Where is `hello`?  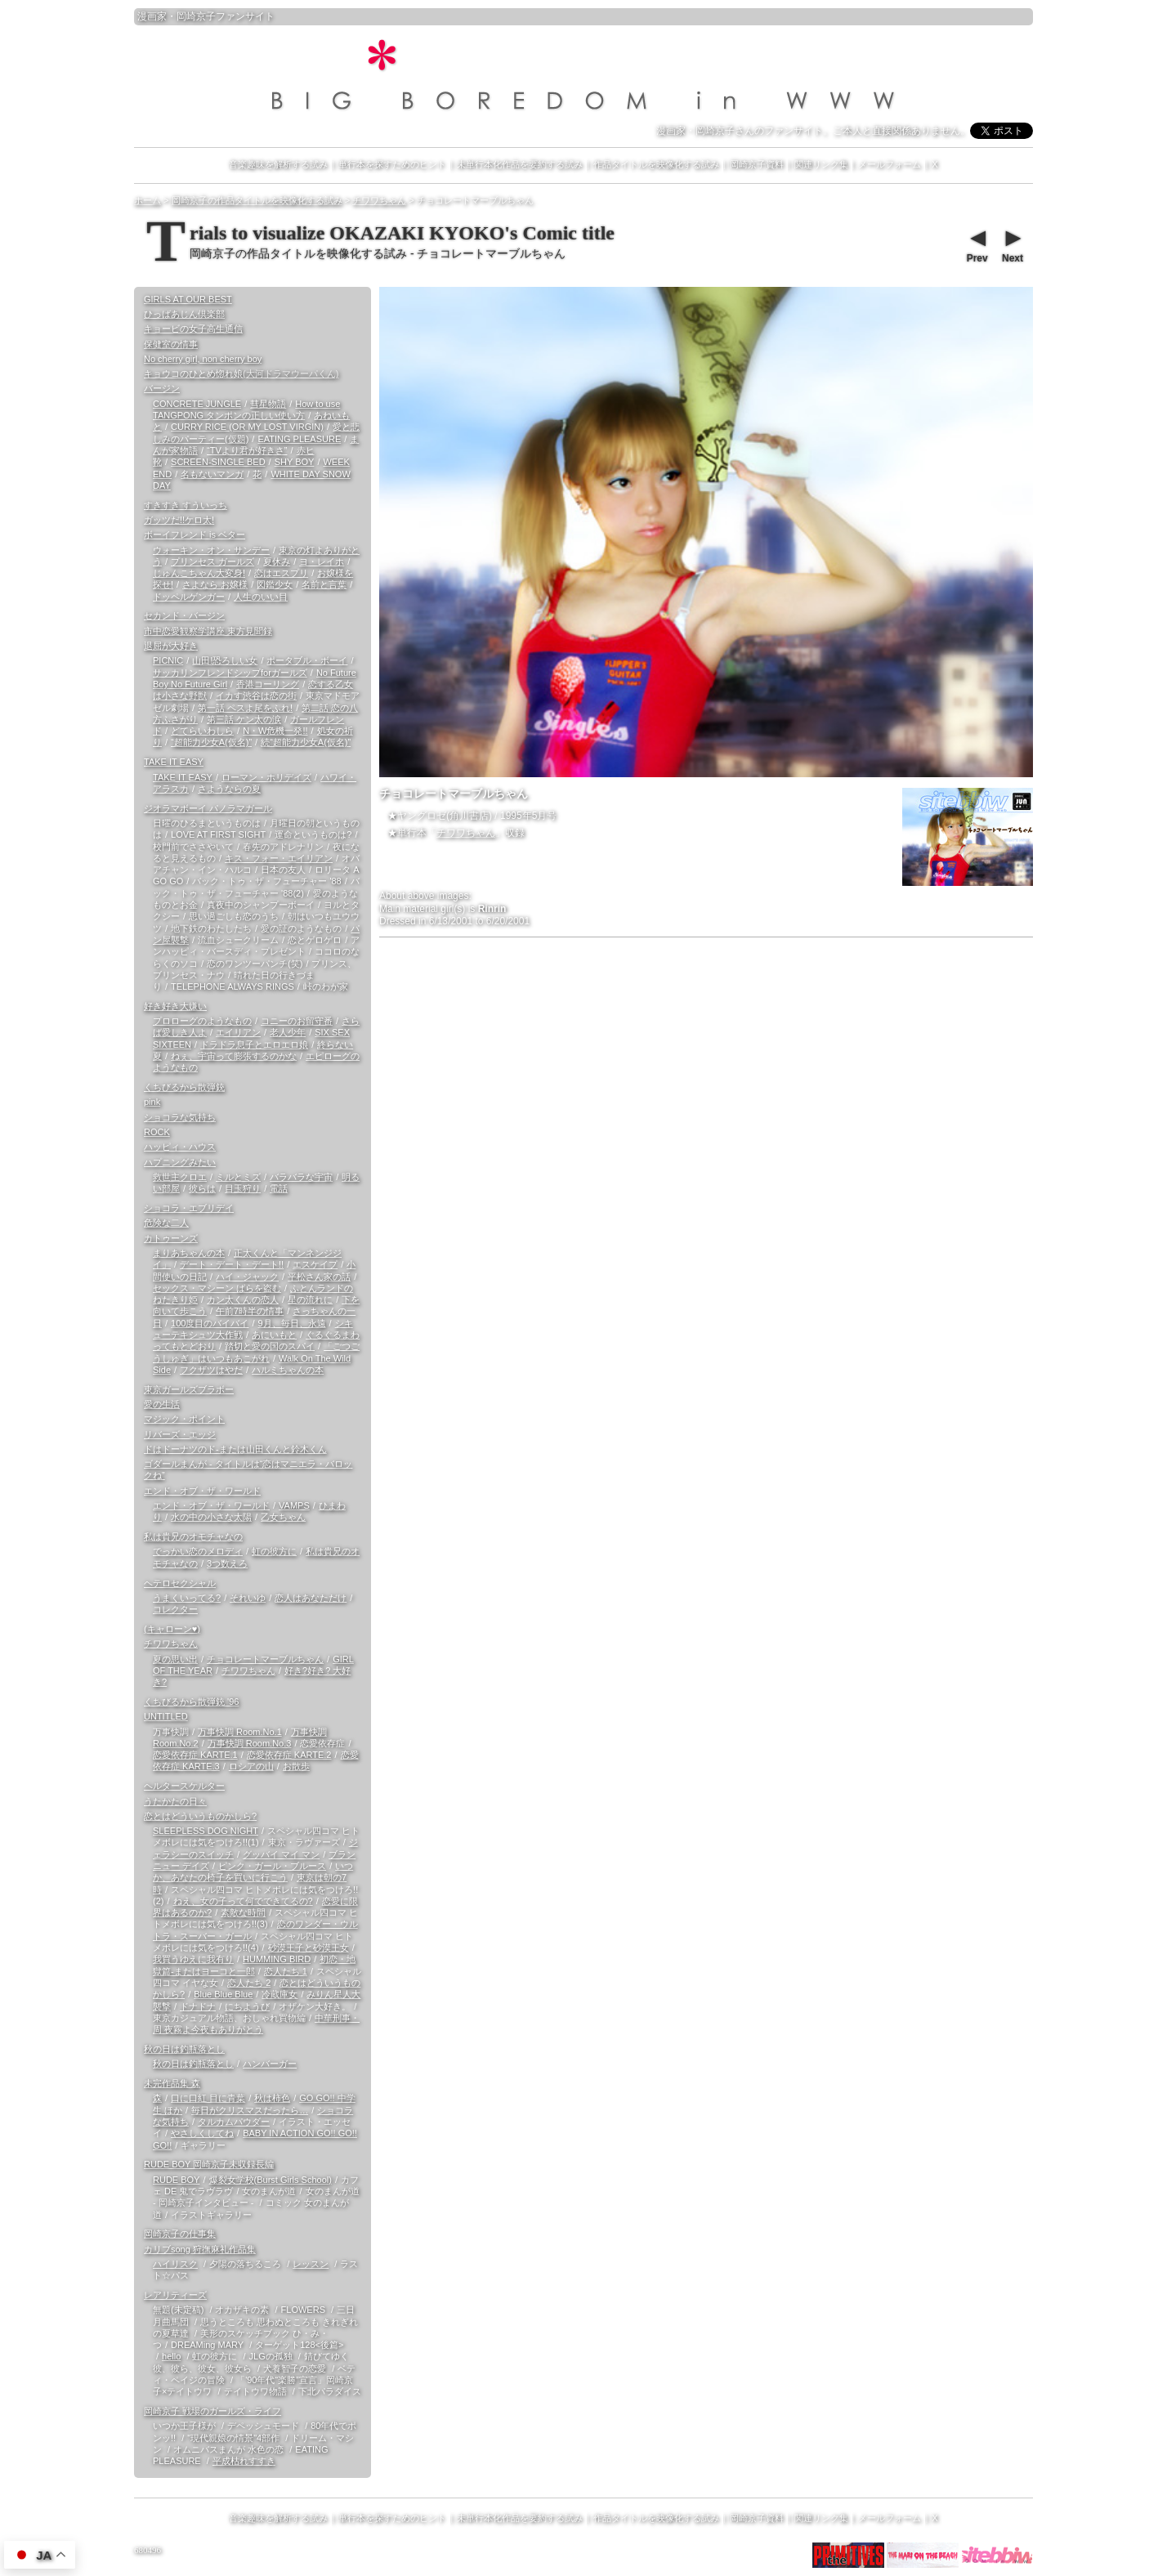
hello is located at coordinates (171, 2356).